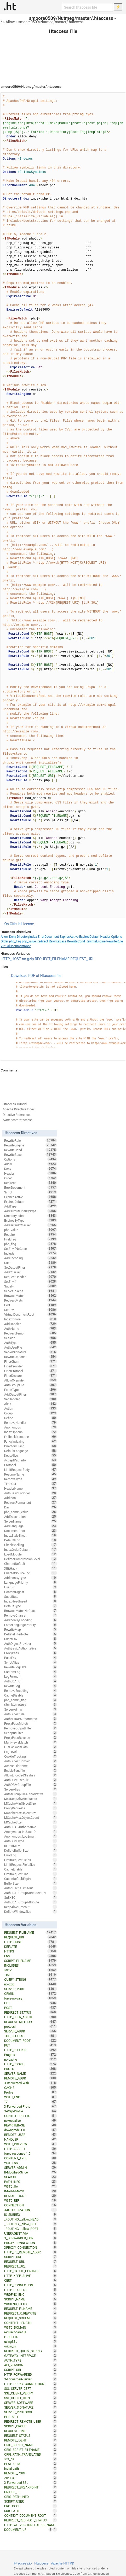 This screenshot has width=126, height=2576. Describe the element at coordinates (30, 1295) in the screenshot. I see `BrowserMatch` at that location.